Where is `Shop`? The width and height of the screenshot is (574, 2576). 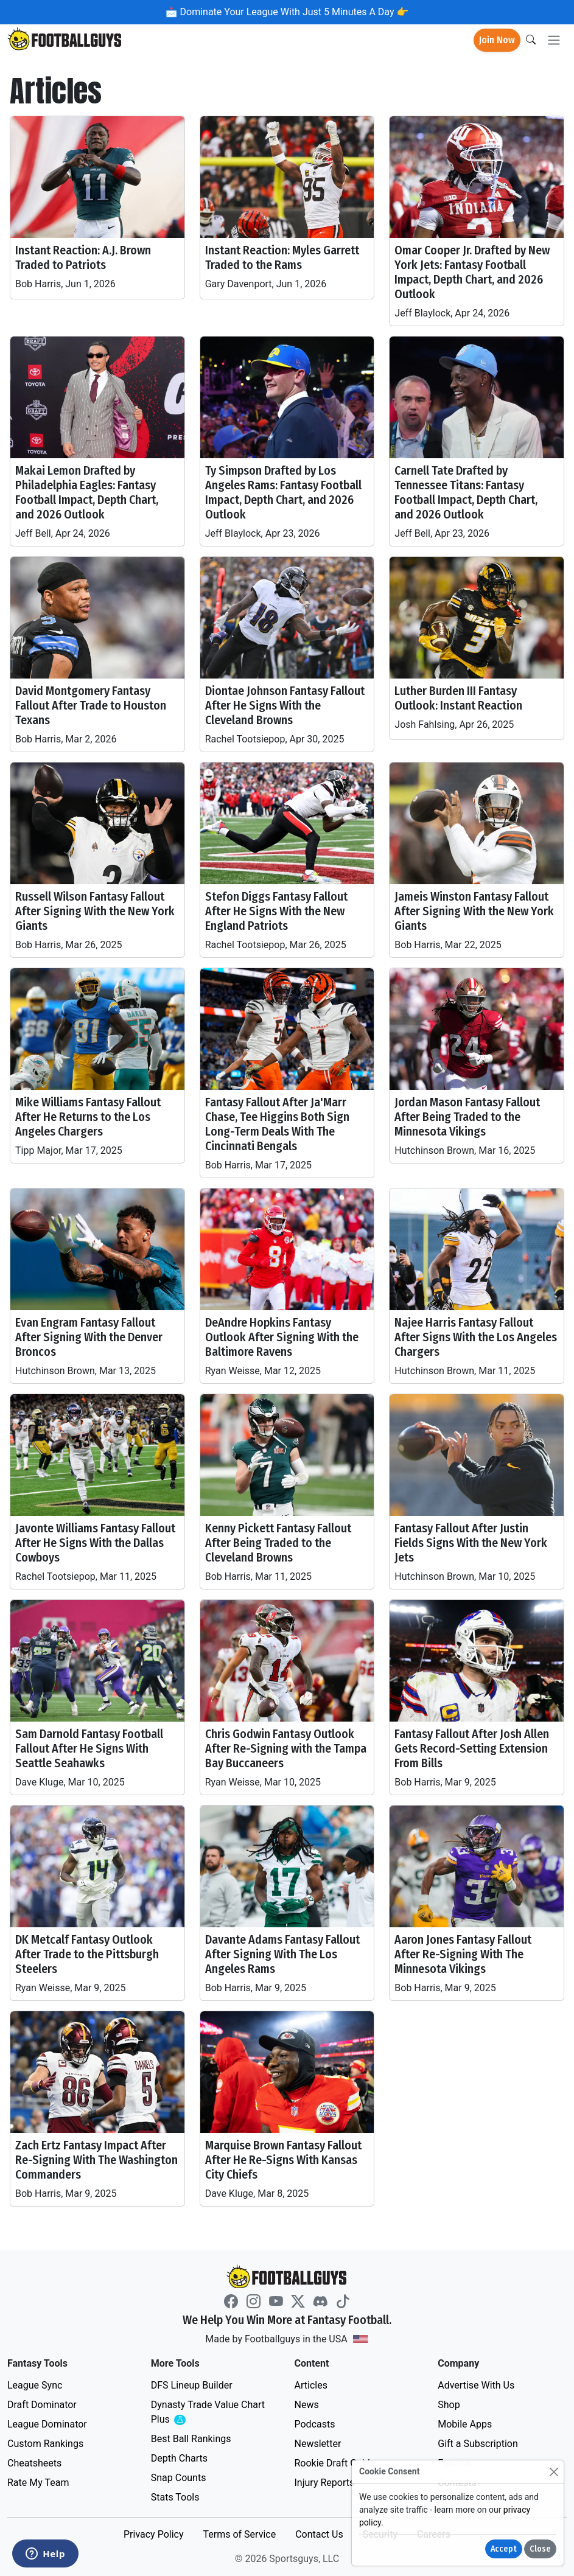 Shop is located at coordinates (449, 2404).